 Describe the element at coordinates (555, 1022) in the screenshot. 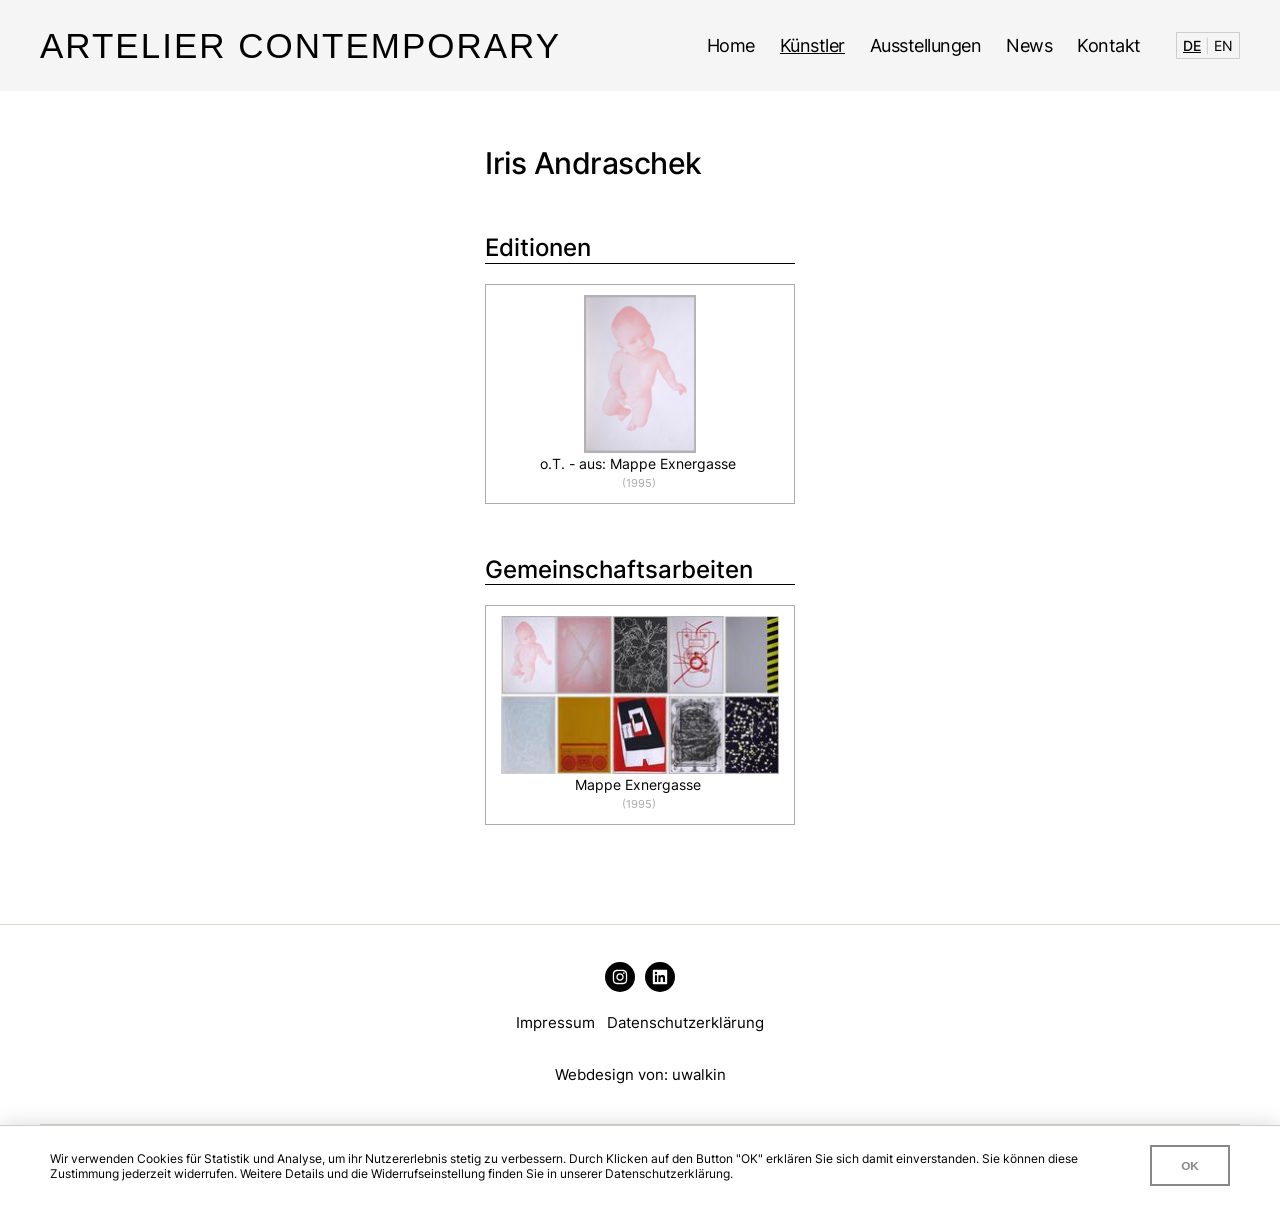

I see `Impressum` at that location.